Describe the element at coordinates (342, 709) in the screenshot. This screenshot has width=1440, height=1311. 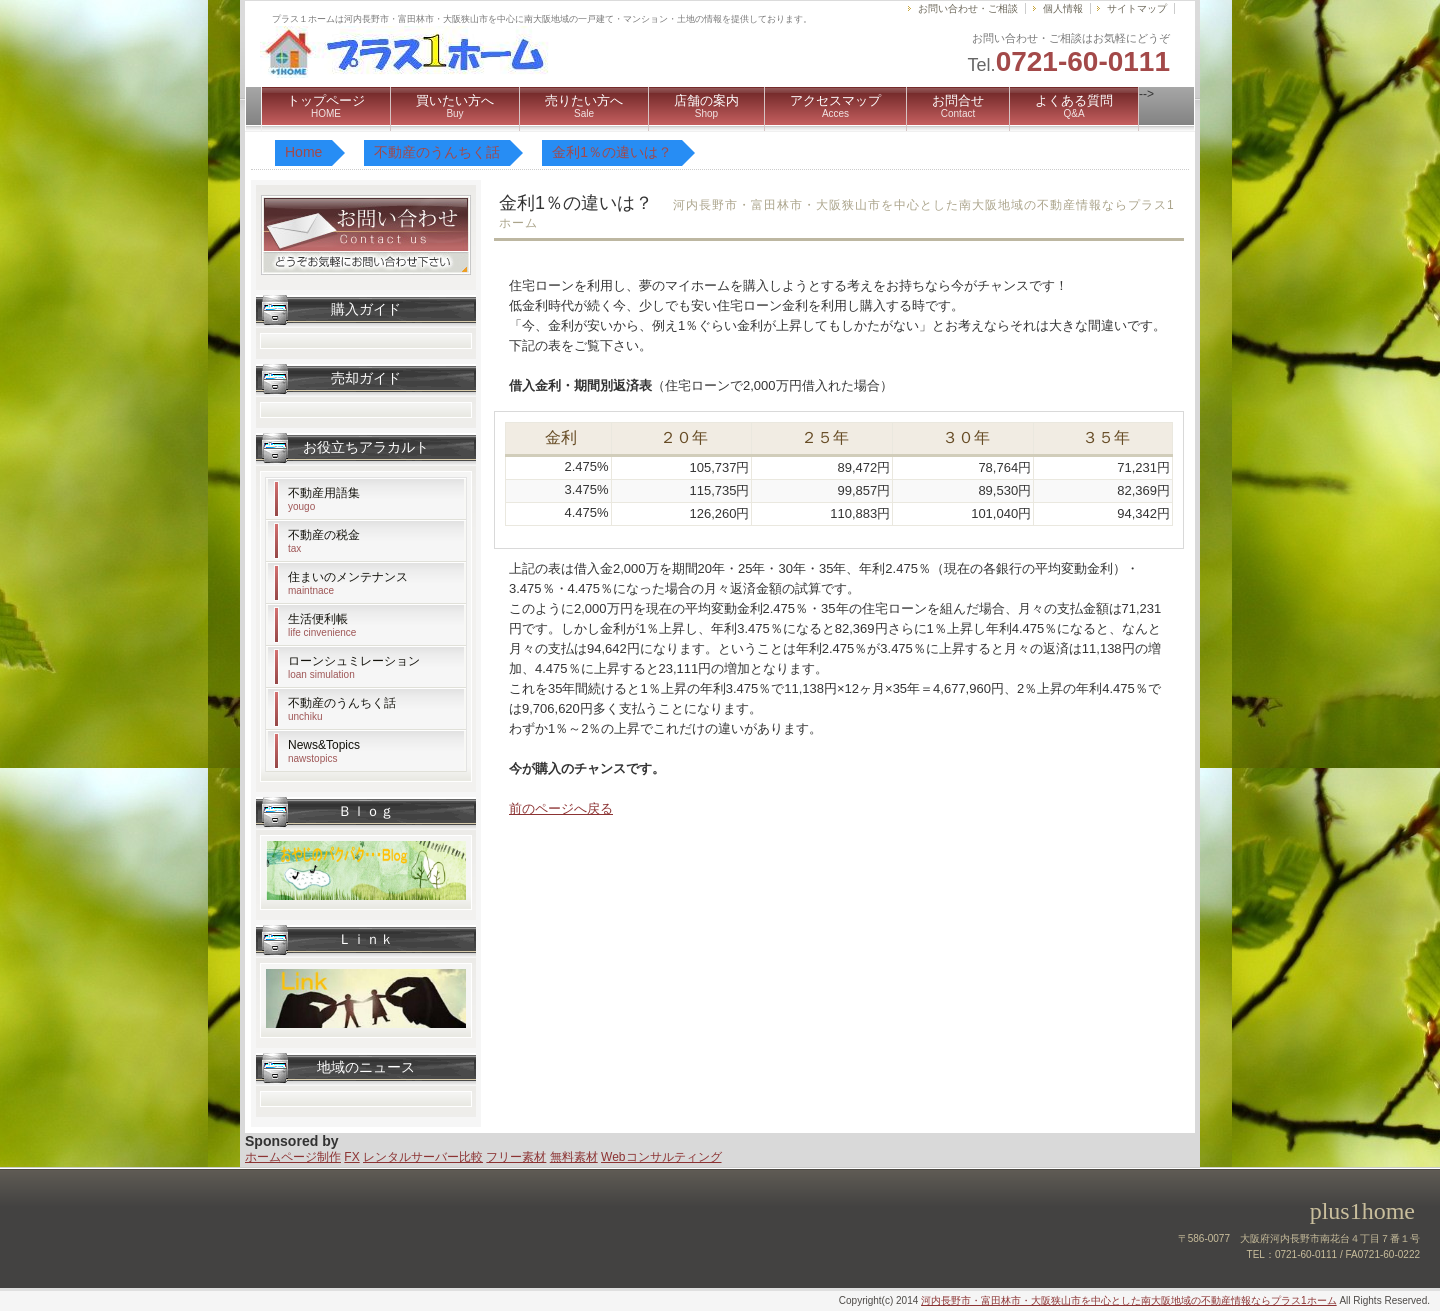
I see `不動産のうんちく話` at that location.